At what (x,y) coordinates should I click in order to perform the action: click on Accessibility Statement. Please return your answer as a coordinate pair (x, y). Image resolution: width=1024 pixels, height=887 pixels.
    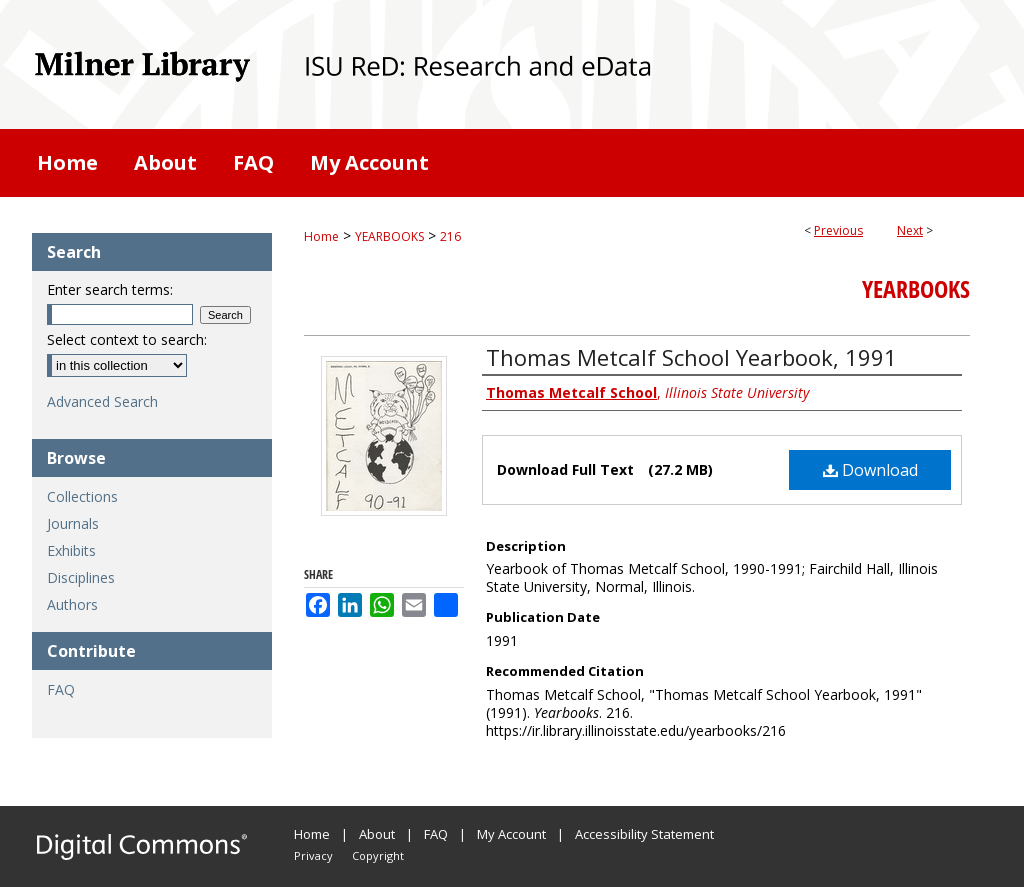
    Looking at the image, I should click on (644, 834).